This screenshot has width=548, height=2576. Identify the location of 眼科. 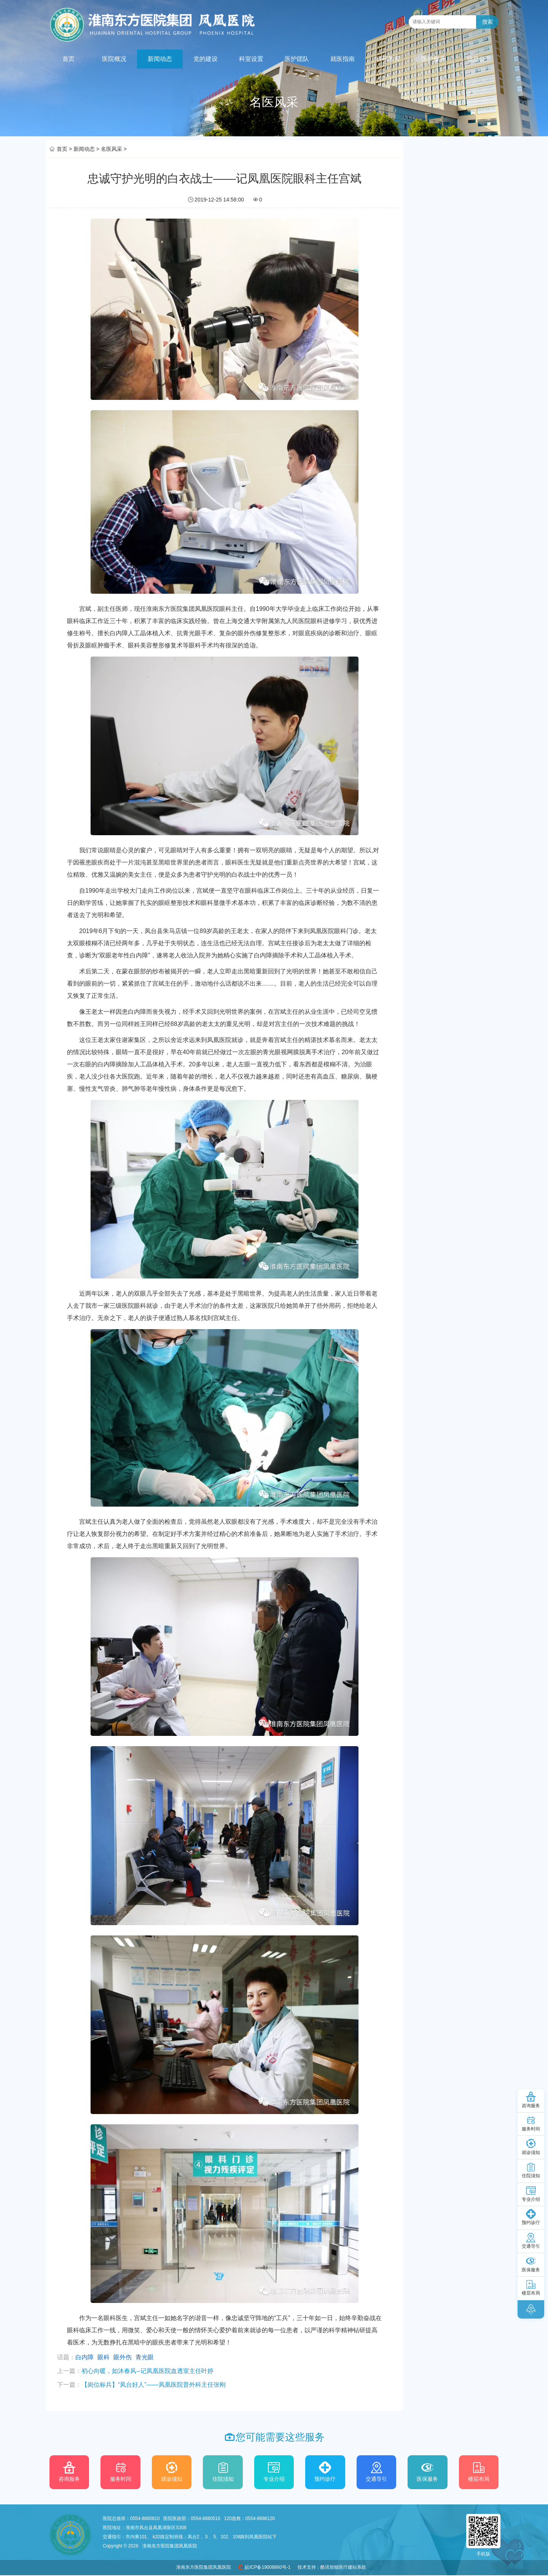
(103, 2357).